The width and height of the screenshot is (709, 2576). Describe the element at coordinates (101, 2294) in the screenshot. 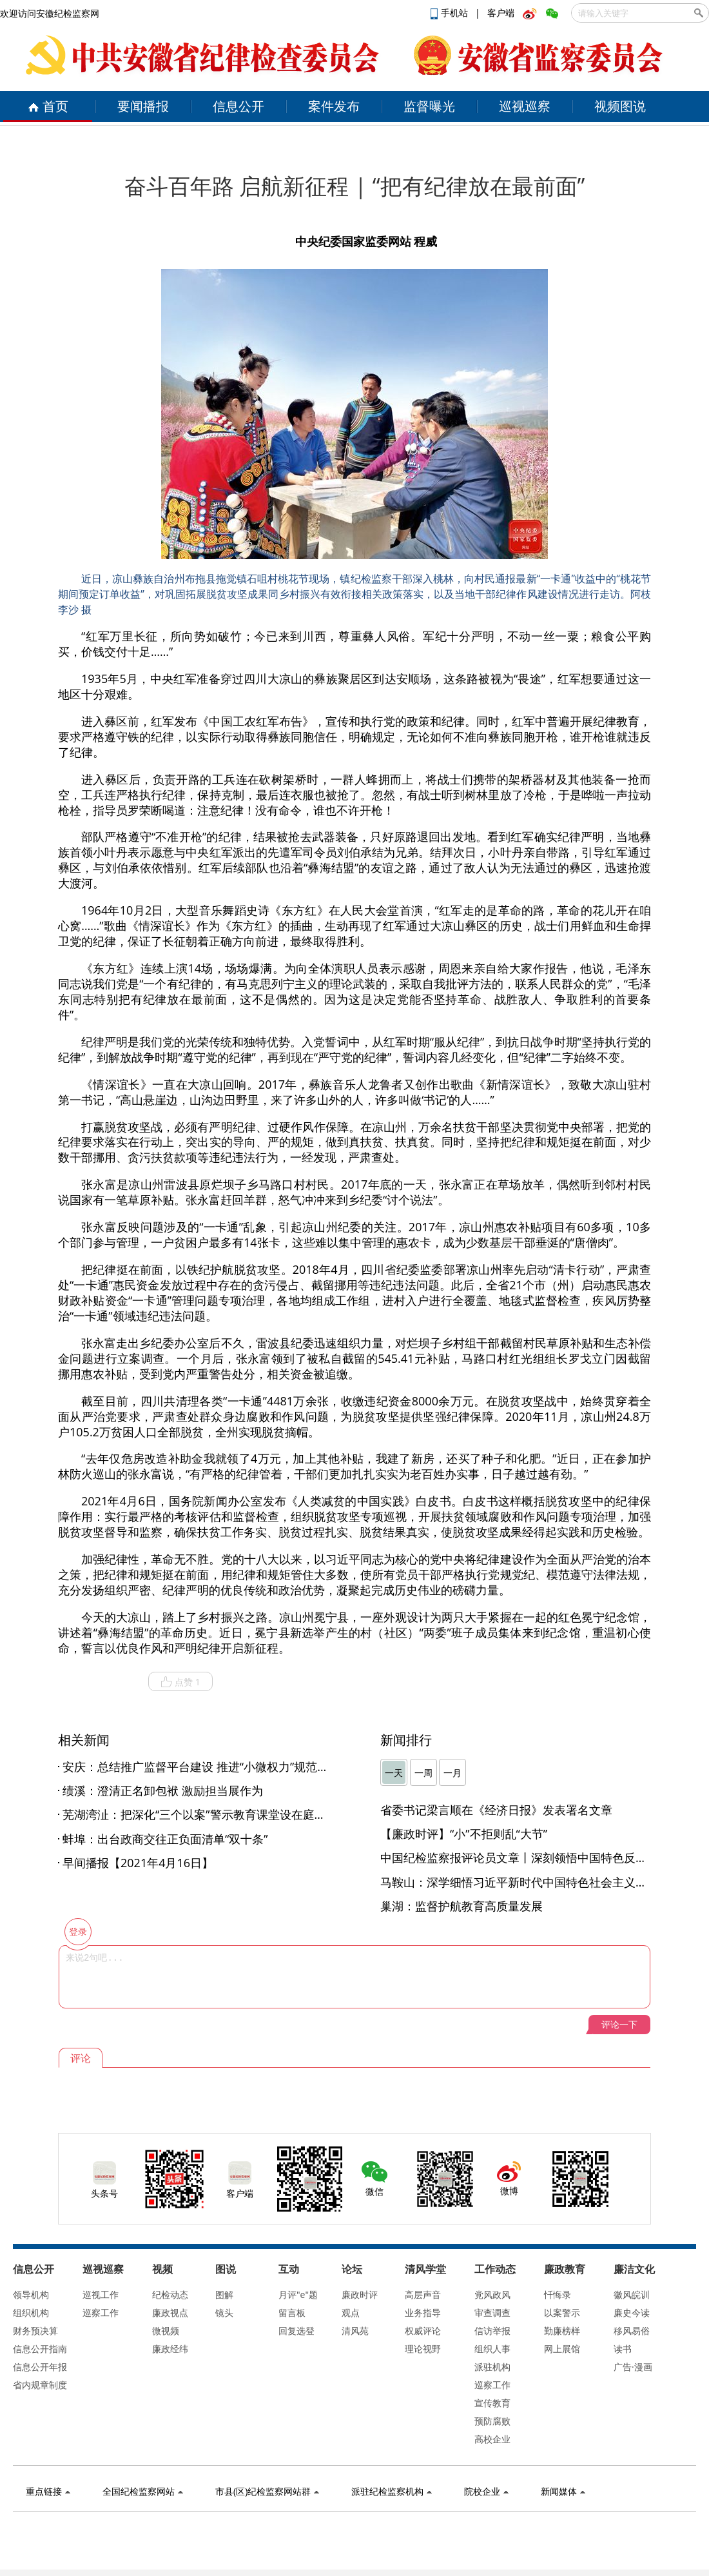

I see `巡视工作` at that location.